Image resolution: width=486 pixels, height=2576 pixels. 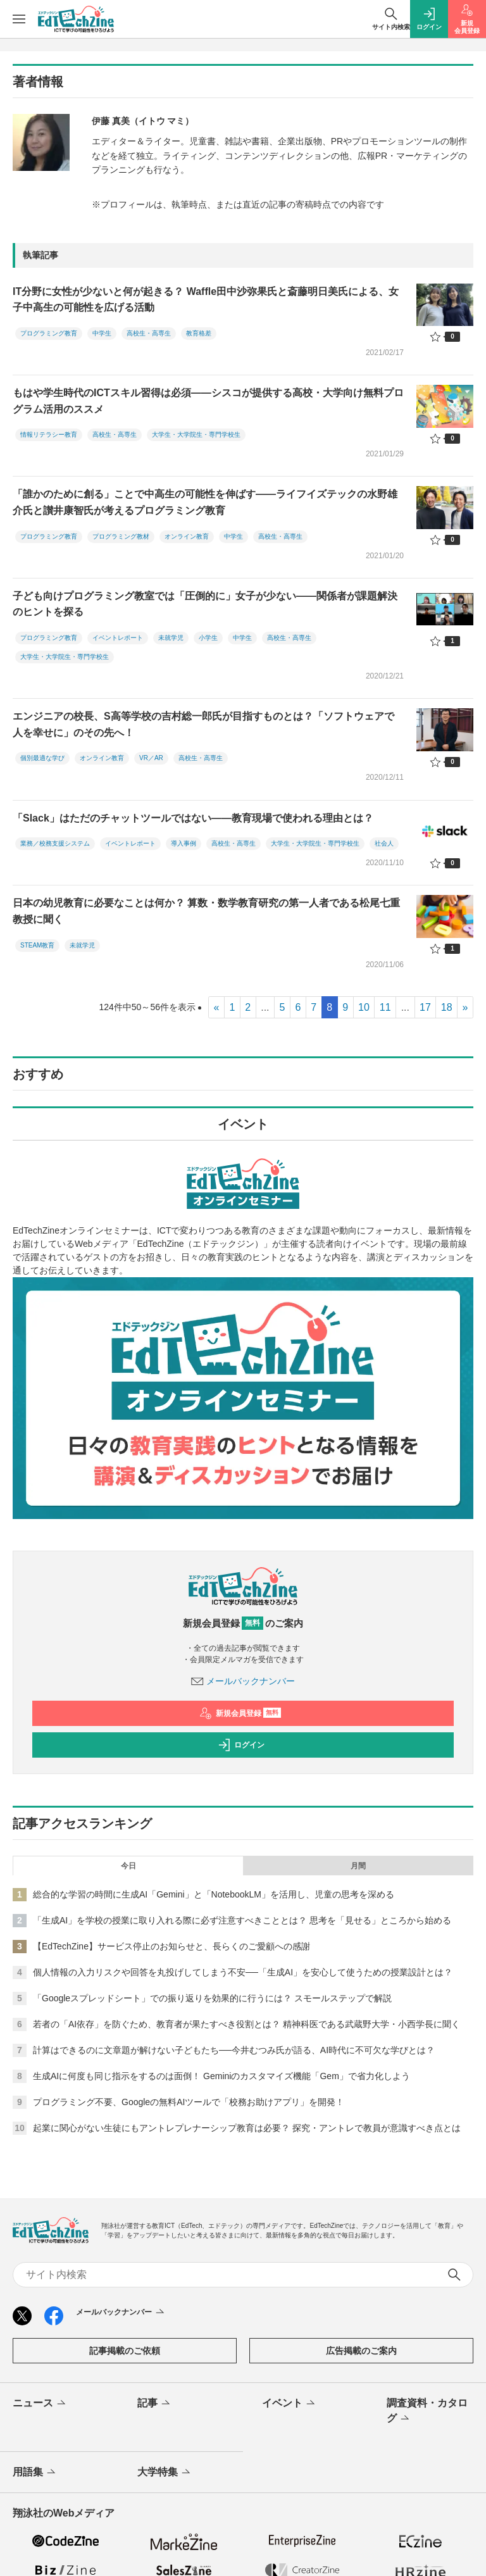 I want to click on プログラミング教材, so click(x=120, y=536).